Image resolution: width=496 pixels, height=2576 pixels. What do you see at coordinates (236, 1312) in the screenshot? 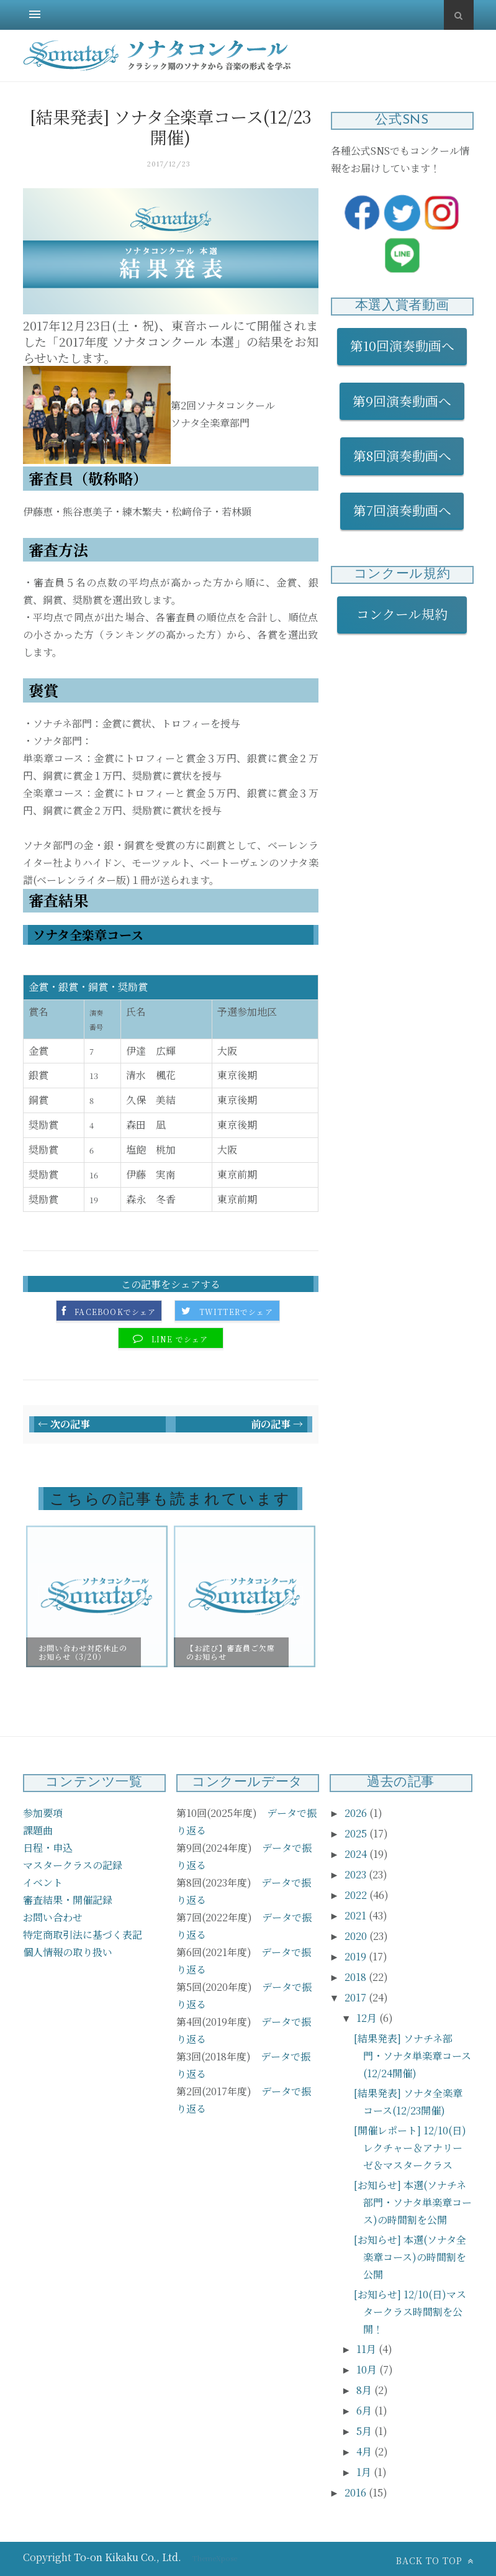
I see `Twitterでシェア` at bounding box center [236, 1312].